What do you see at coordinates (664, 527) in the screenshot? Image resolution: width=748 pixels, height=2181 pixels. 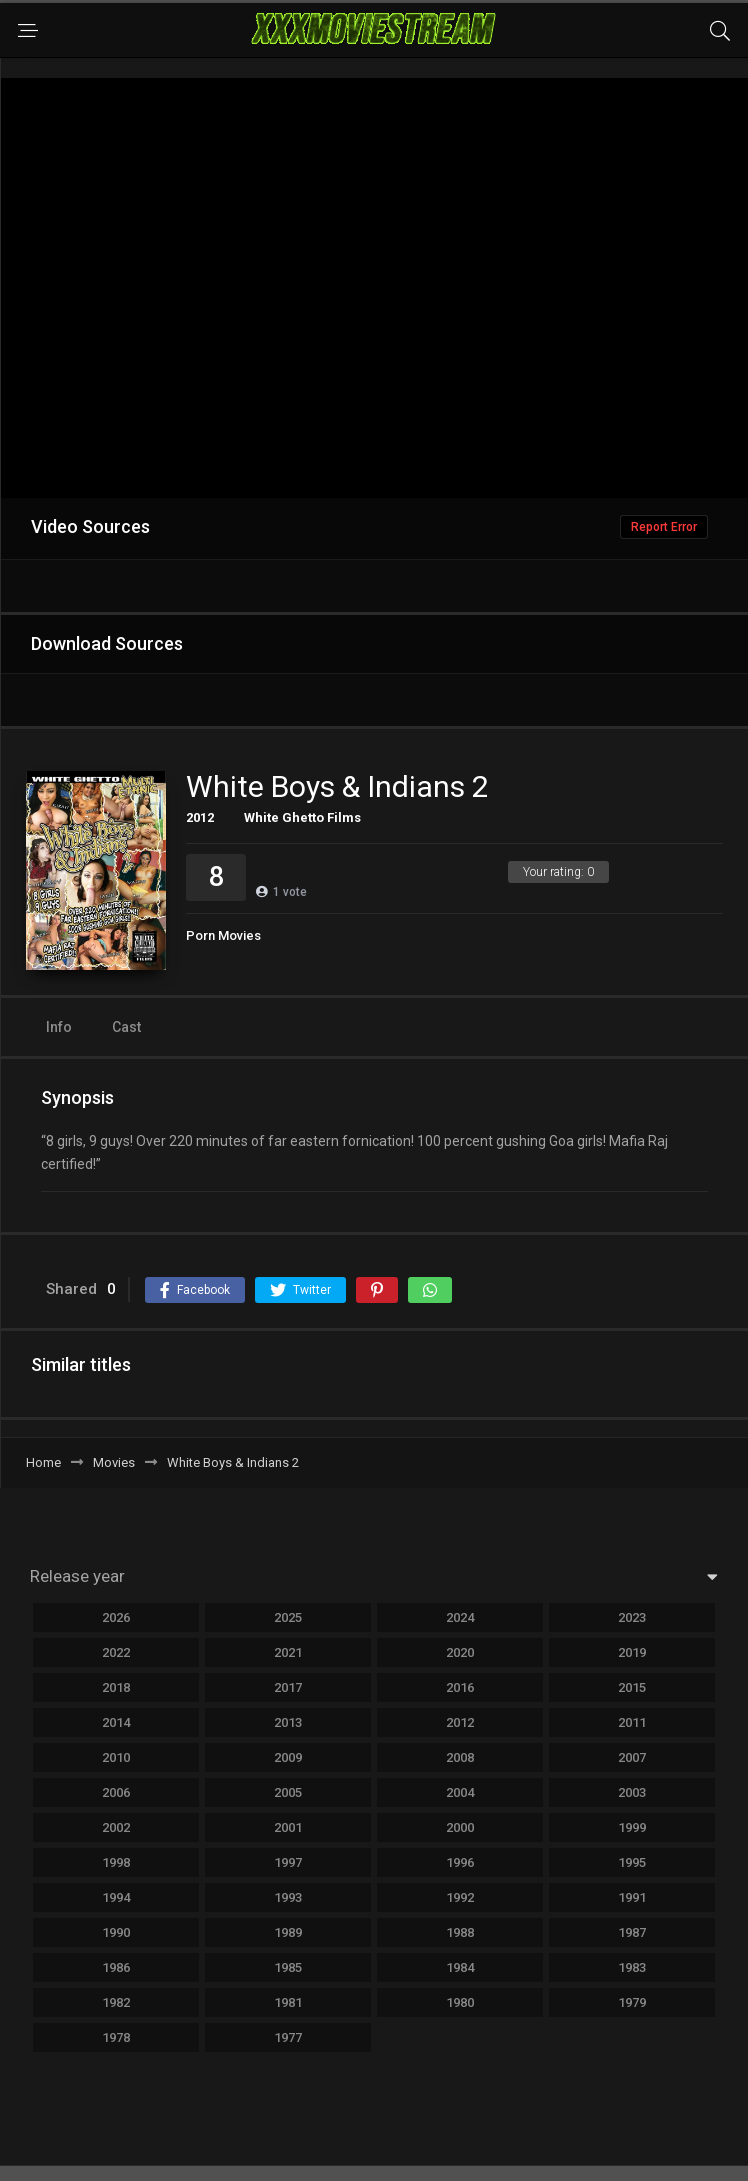 I see `Report Error` at bounding box center [664, 527].